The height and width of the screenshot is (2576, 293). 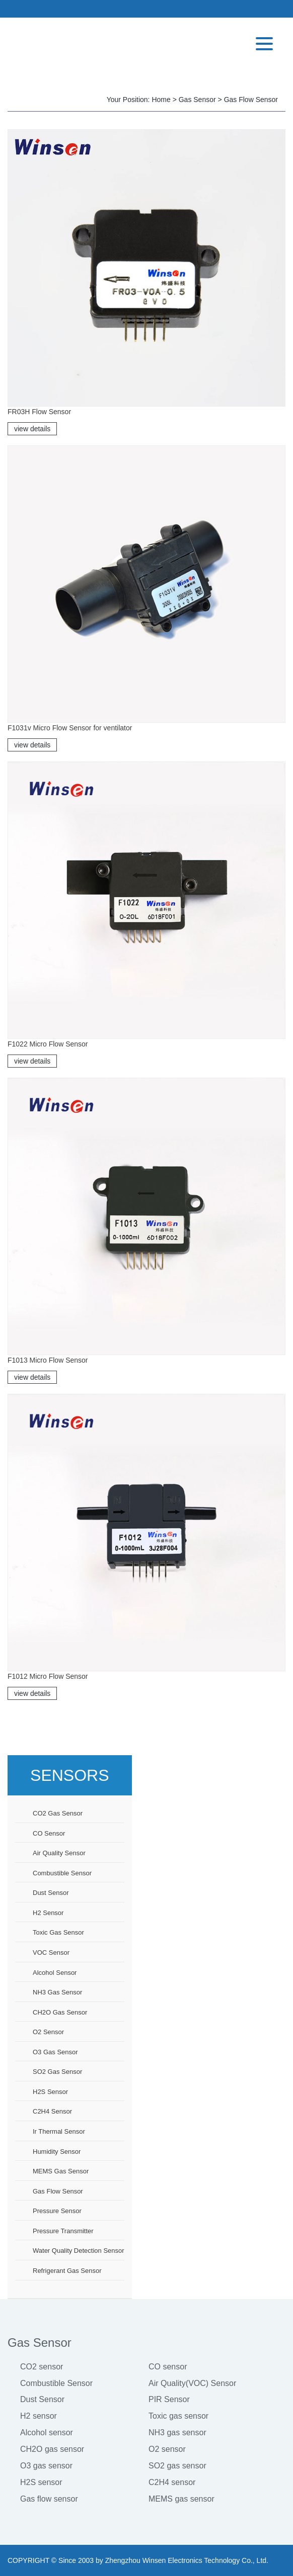 What do you see at coordinates (58, 1932) in the screenshot?
I see `Toxic gas sensor` at bounding box center [58, 1932].